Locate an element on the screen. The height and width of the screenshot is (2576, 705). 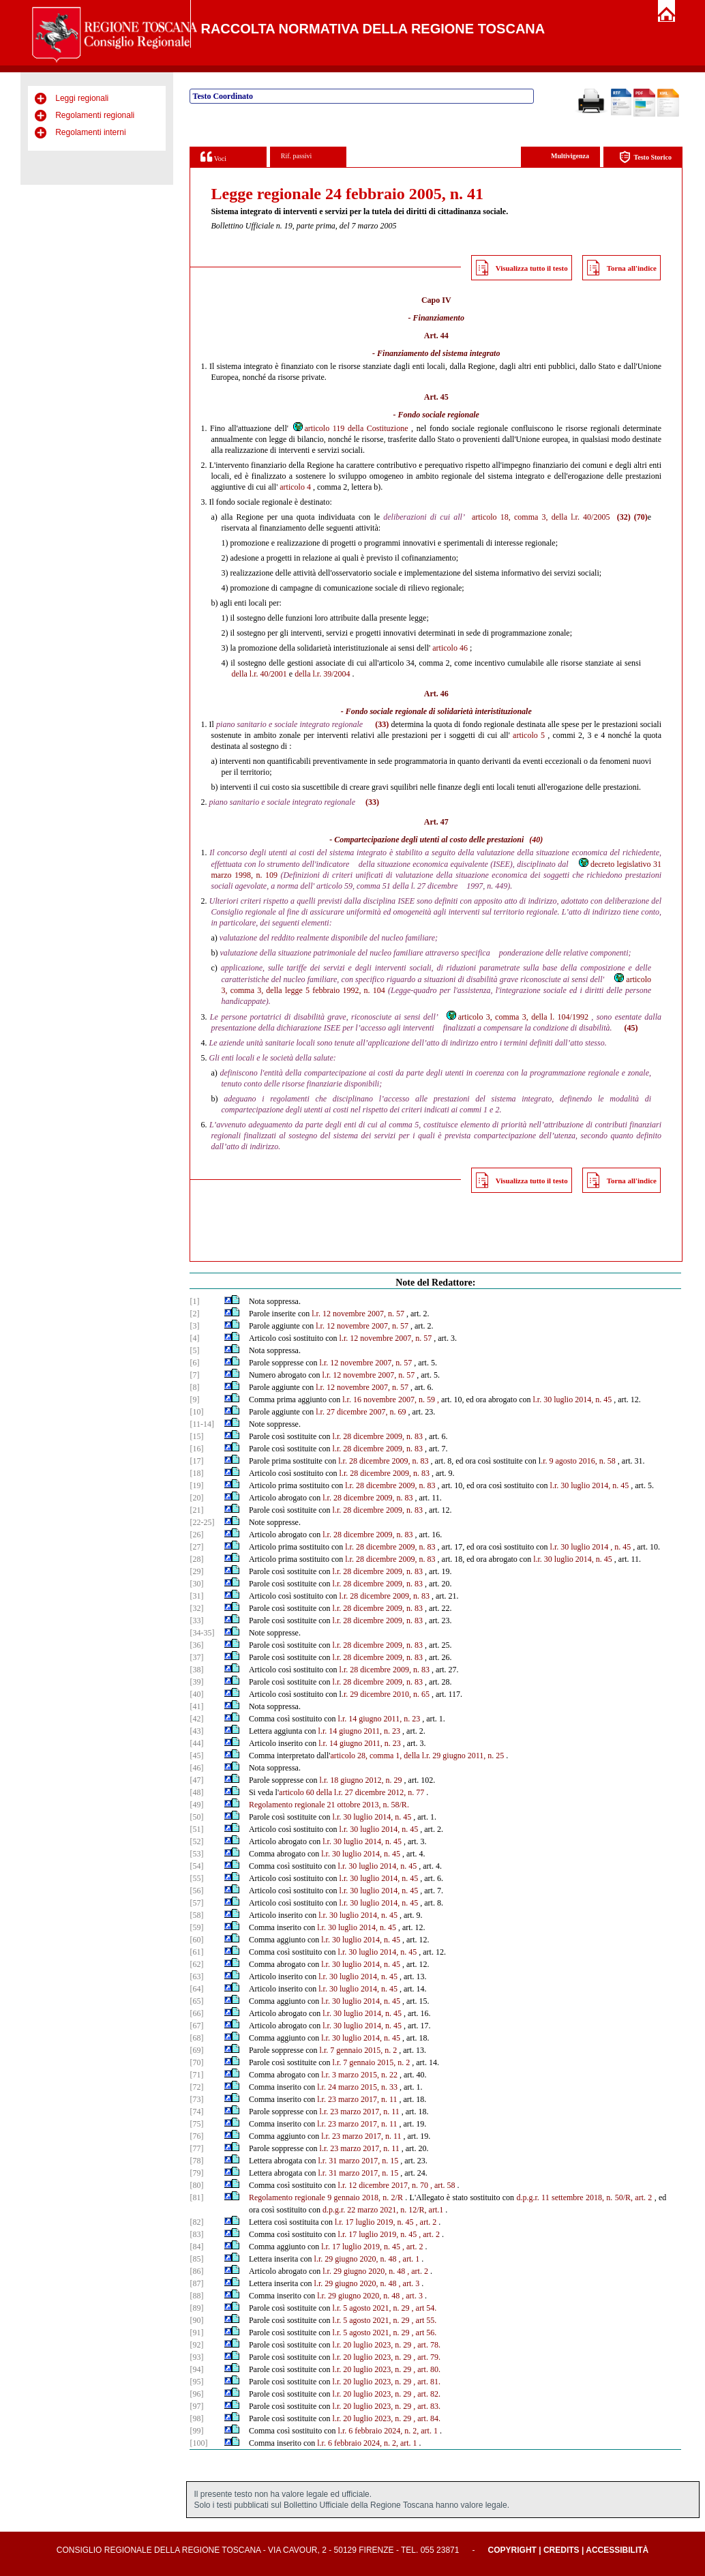
, art. 79. is located at coordinates (426, 2357).